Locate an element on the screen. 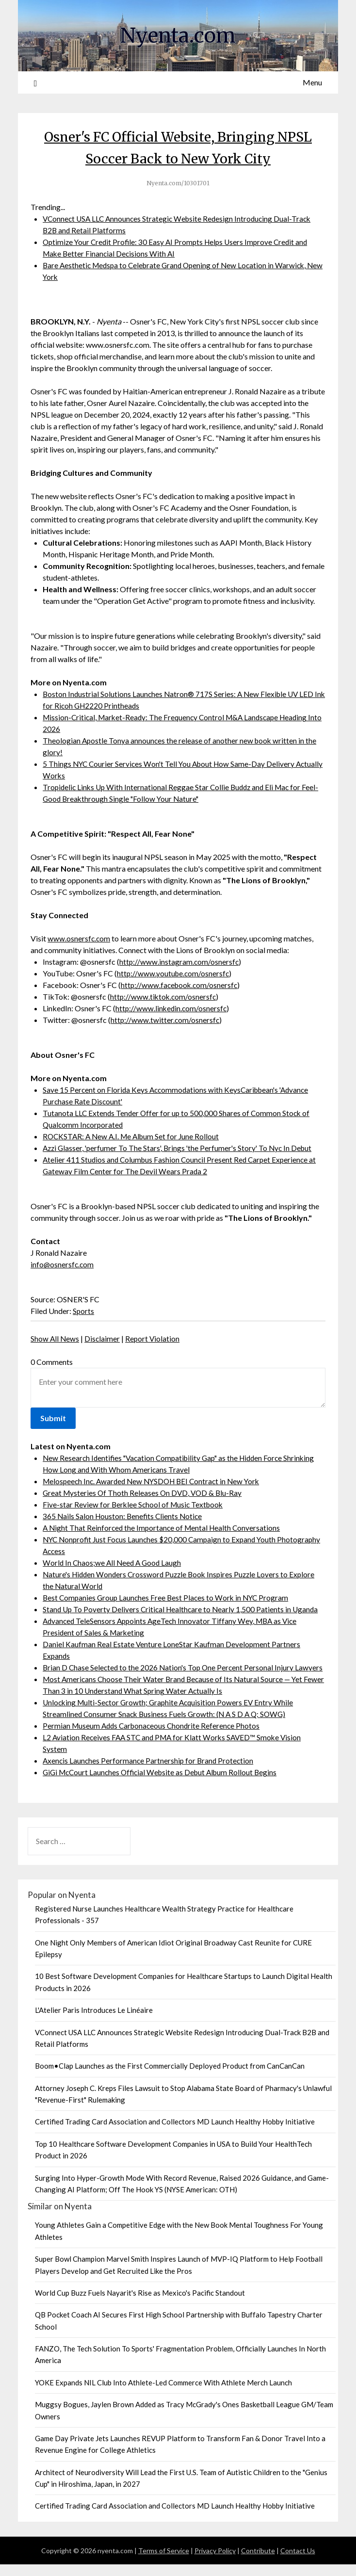 The width and height of the screenshot is (356, 2576). http://www.facebook.com/osnersfc is located at coordinates (181, 984).